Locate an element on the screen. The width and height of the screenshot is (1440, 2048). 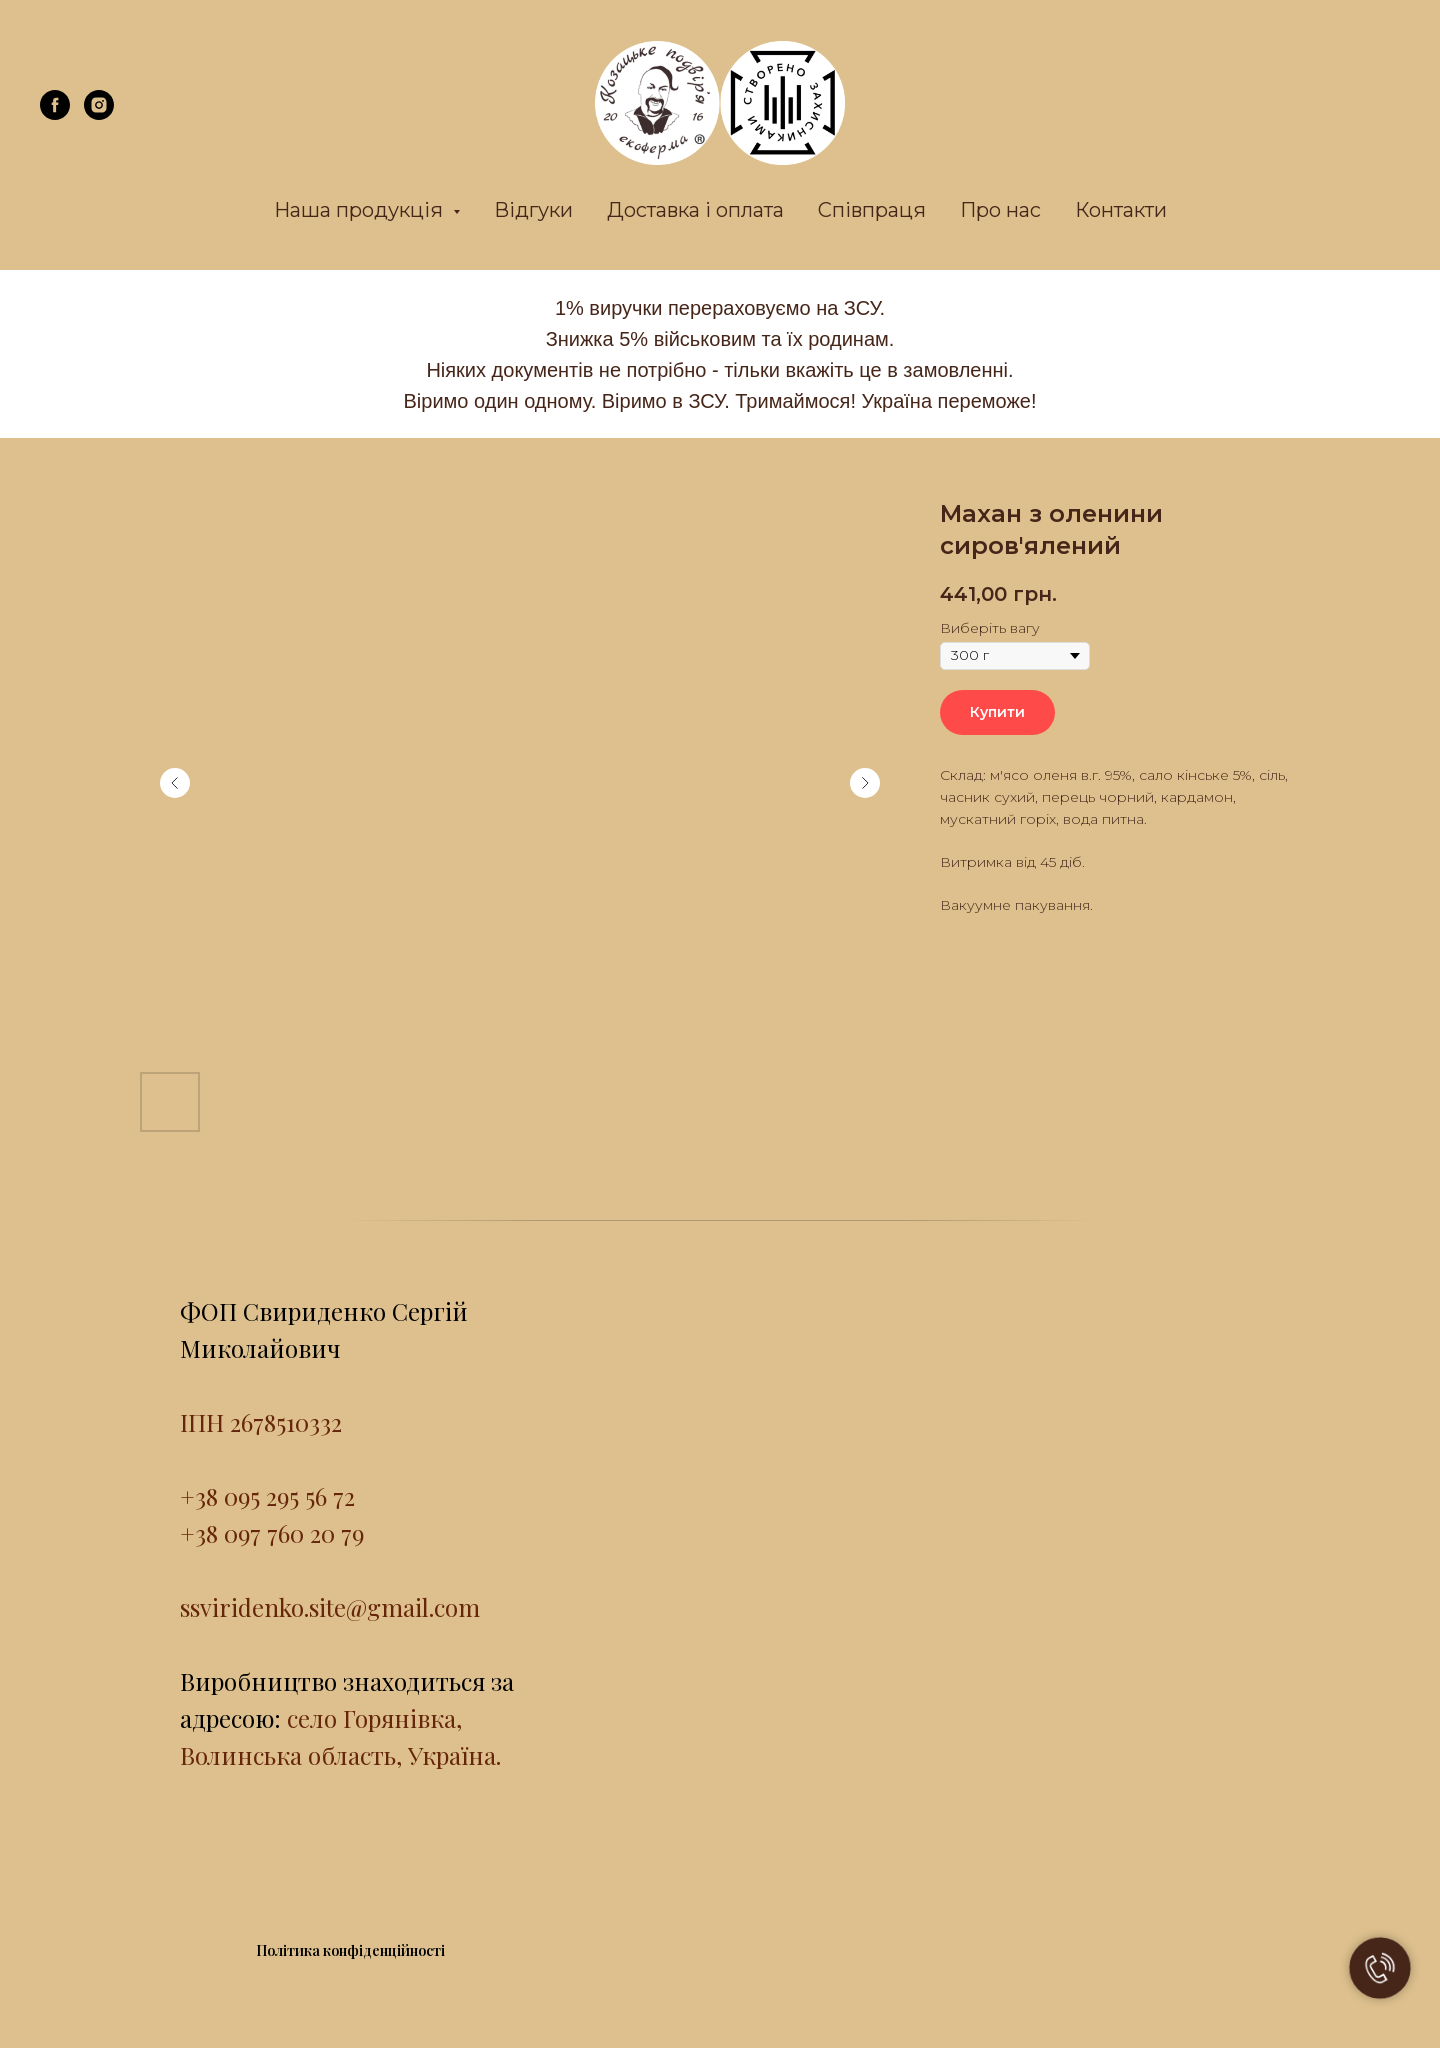
ssviridenko.site@gmail.com is located at coordinates (330, 1607).